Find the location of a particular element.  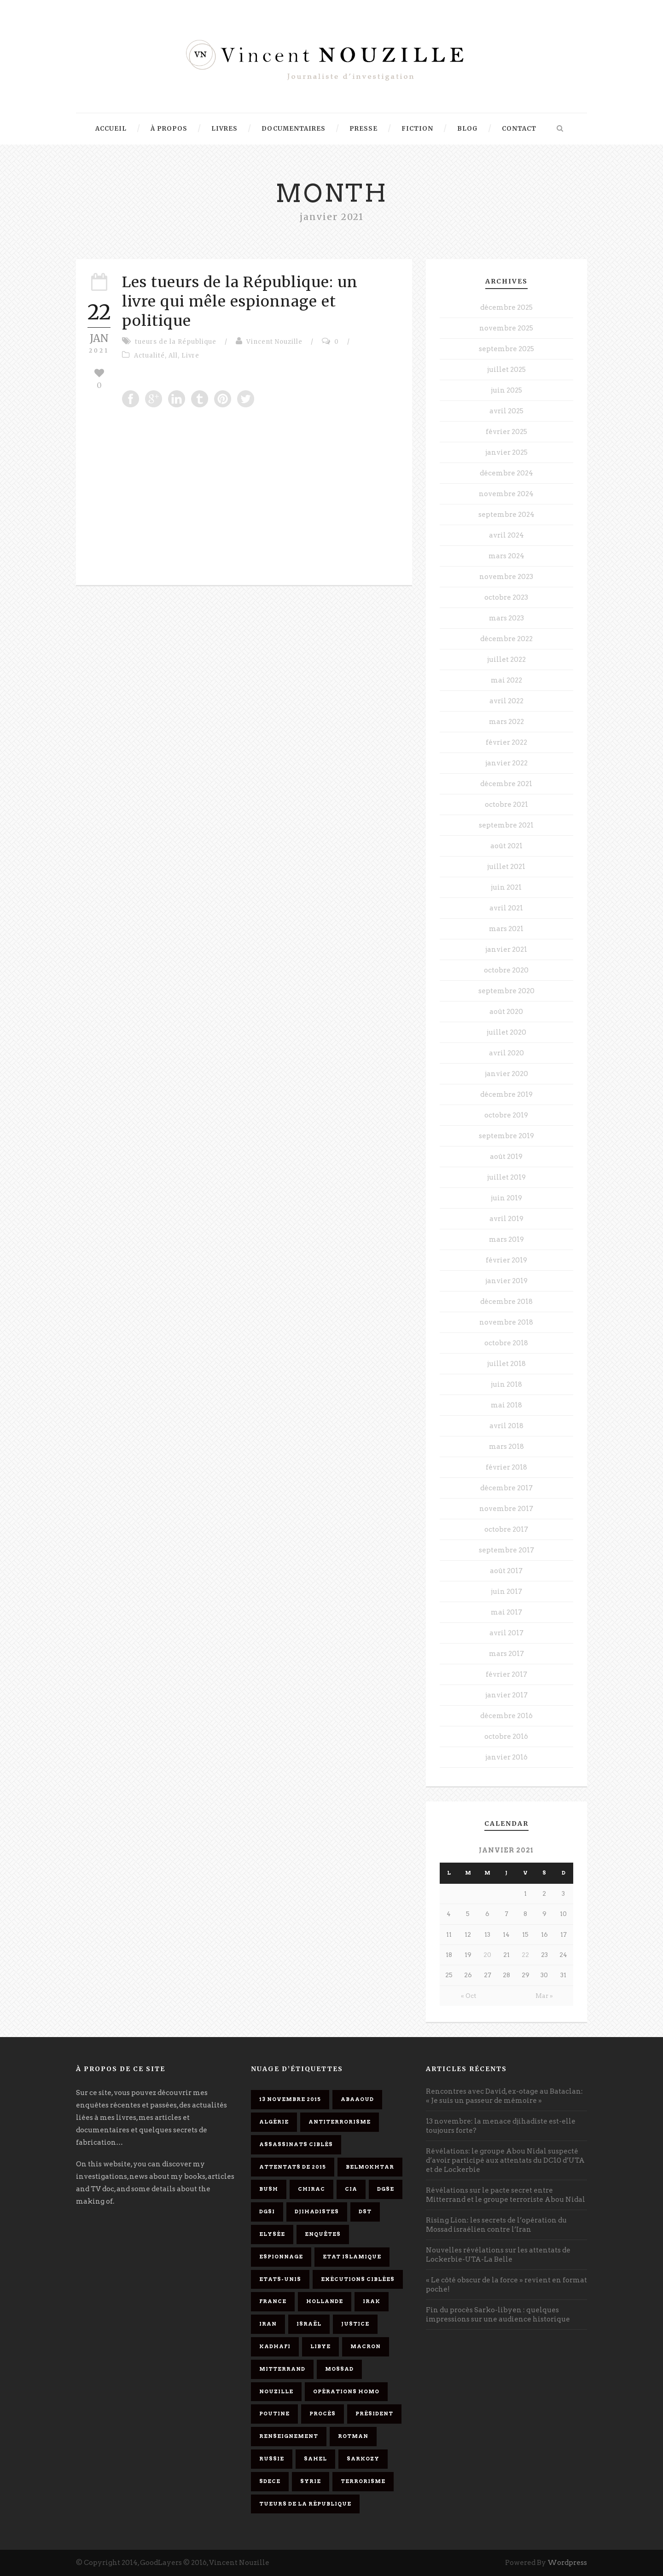

Mar » is located at coordinates (544, 1995).